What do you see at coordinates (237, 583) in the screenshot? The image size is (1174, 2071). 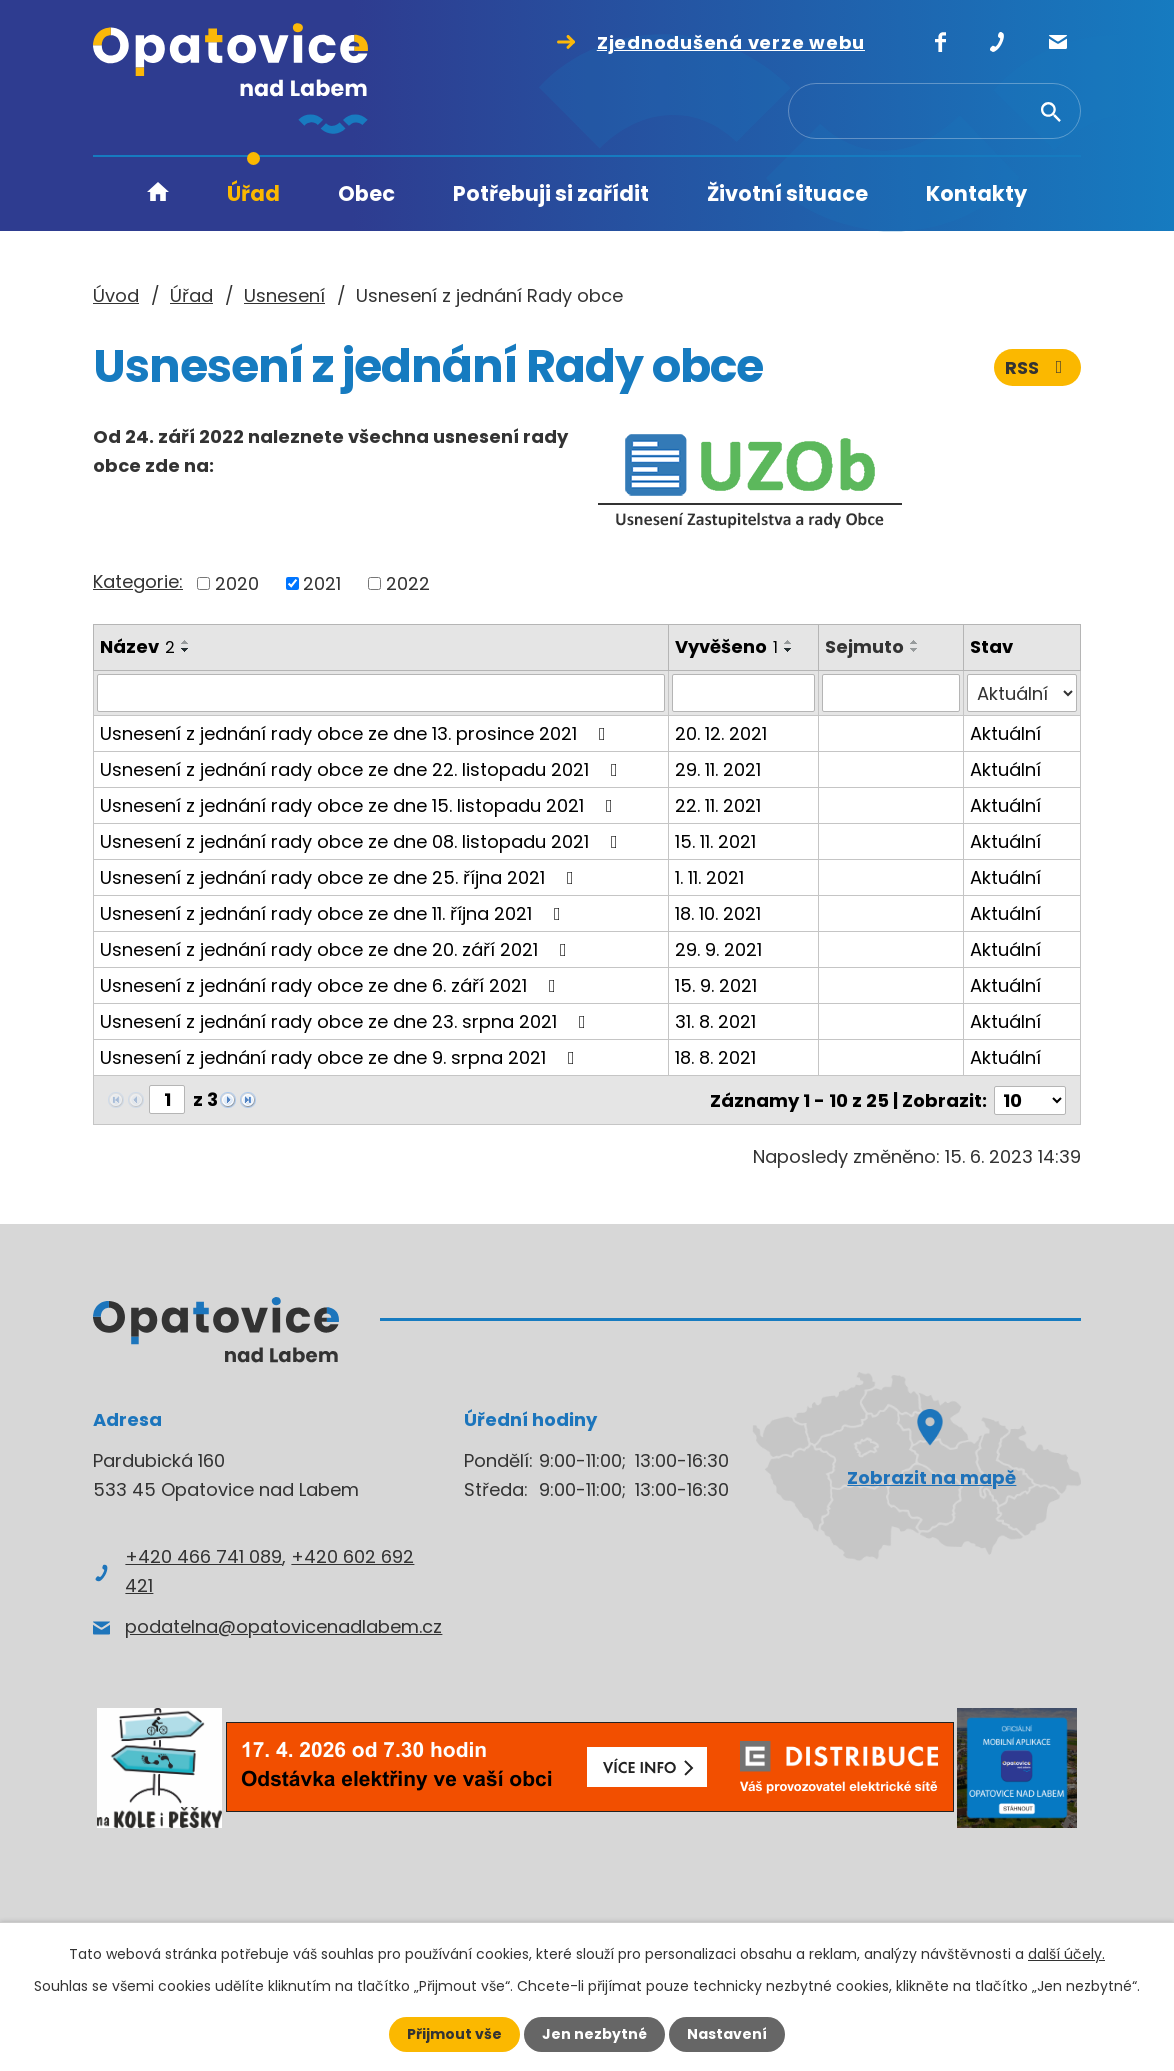 I see `2020` at bounding box center [237, 583].